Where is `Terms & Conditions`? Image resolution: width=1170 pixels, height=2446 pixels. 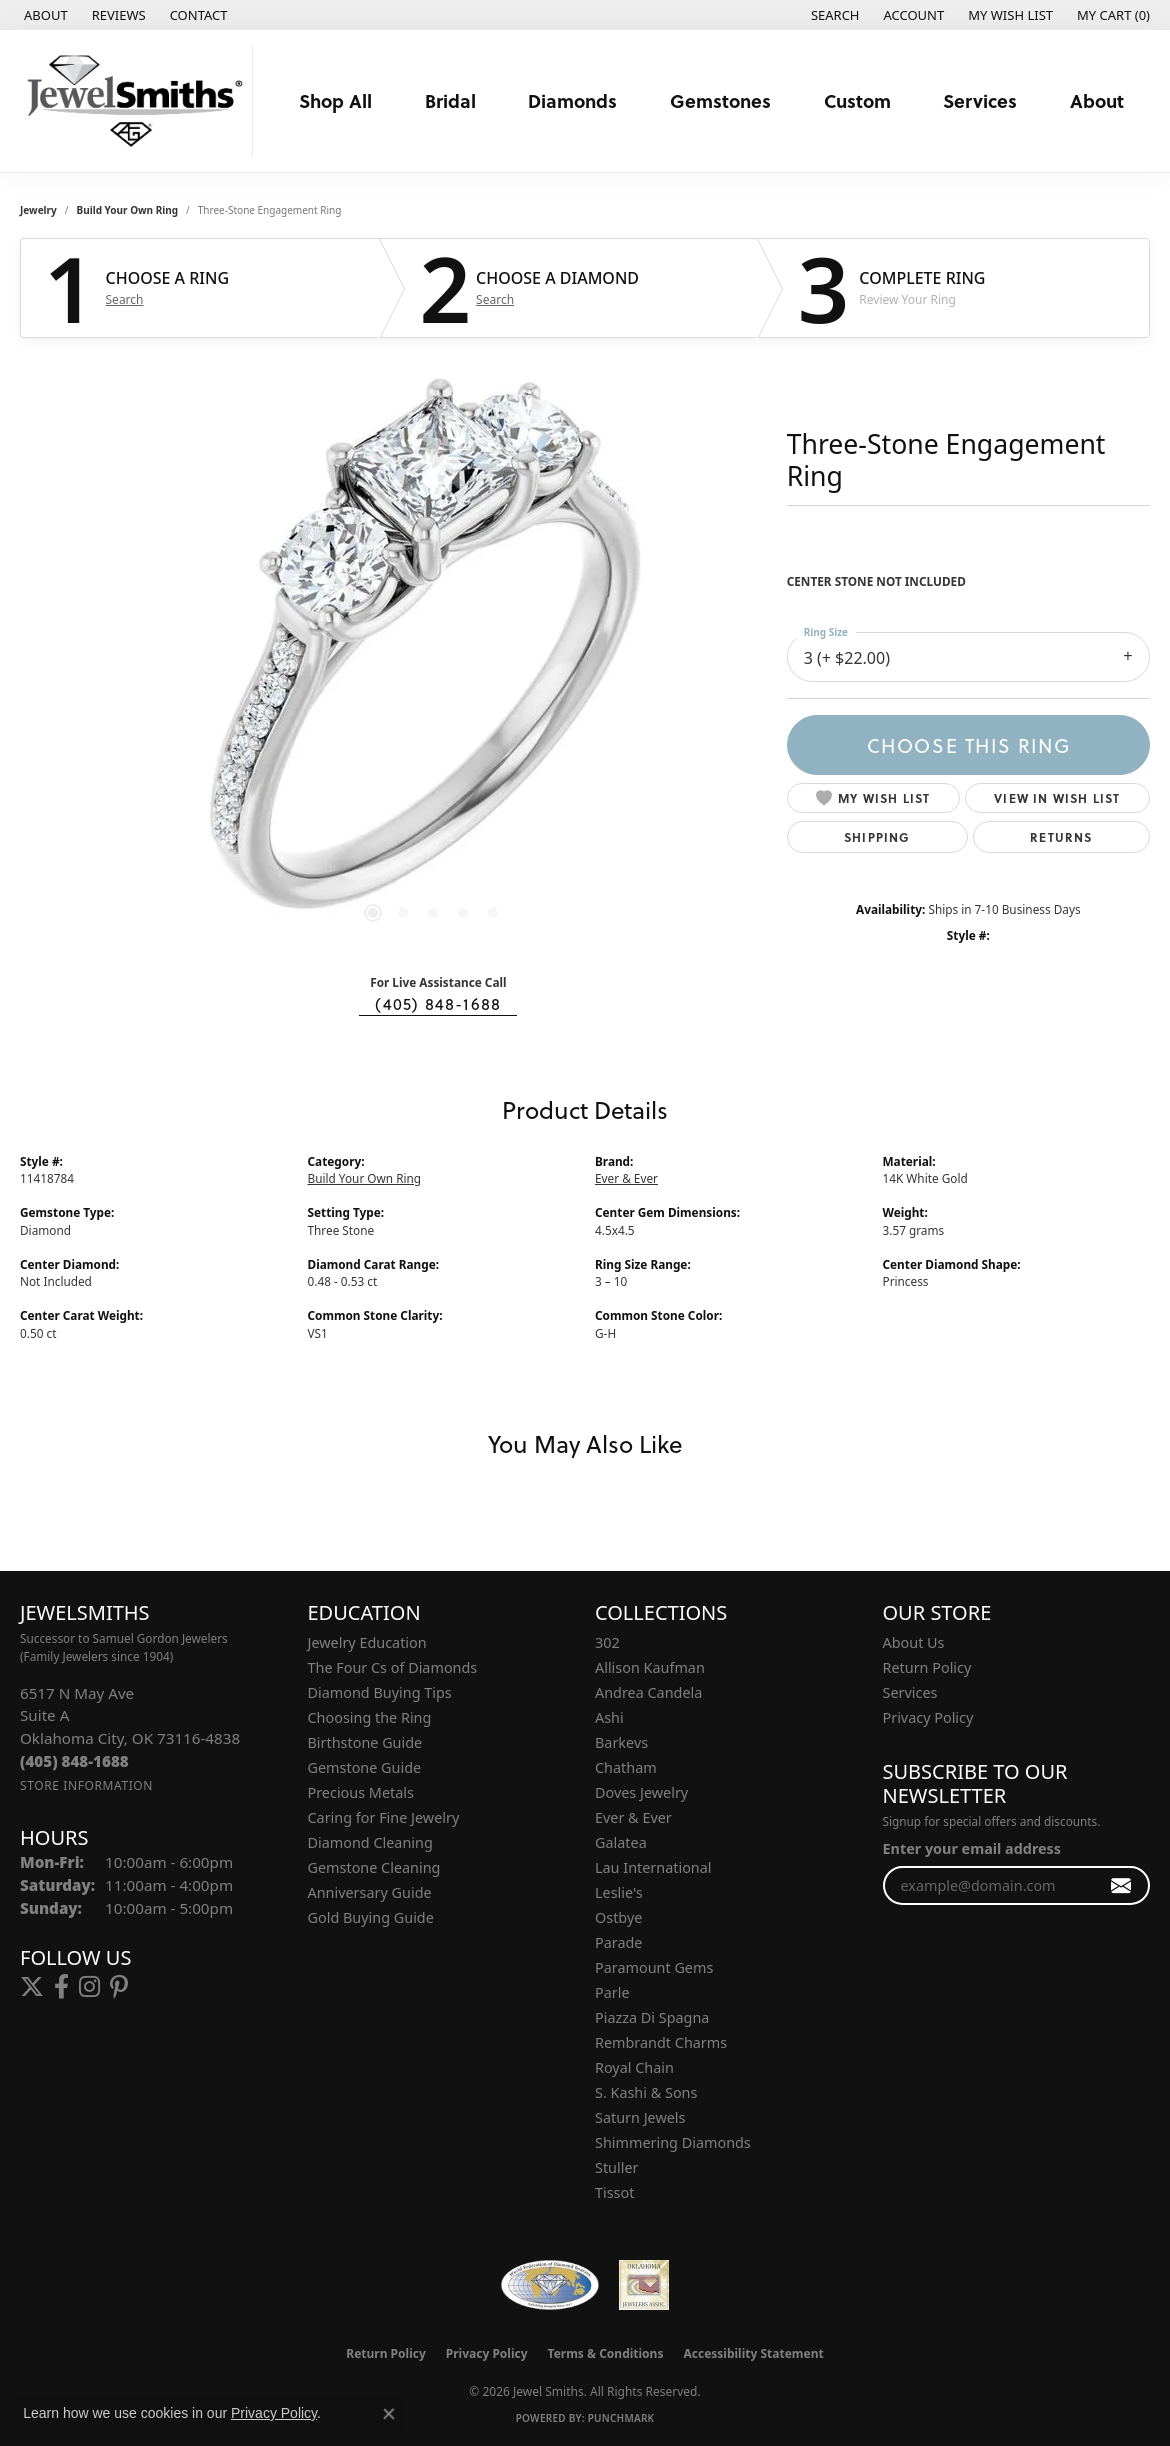
Terms & Conditions is located at coordinates (606, 2353).